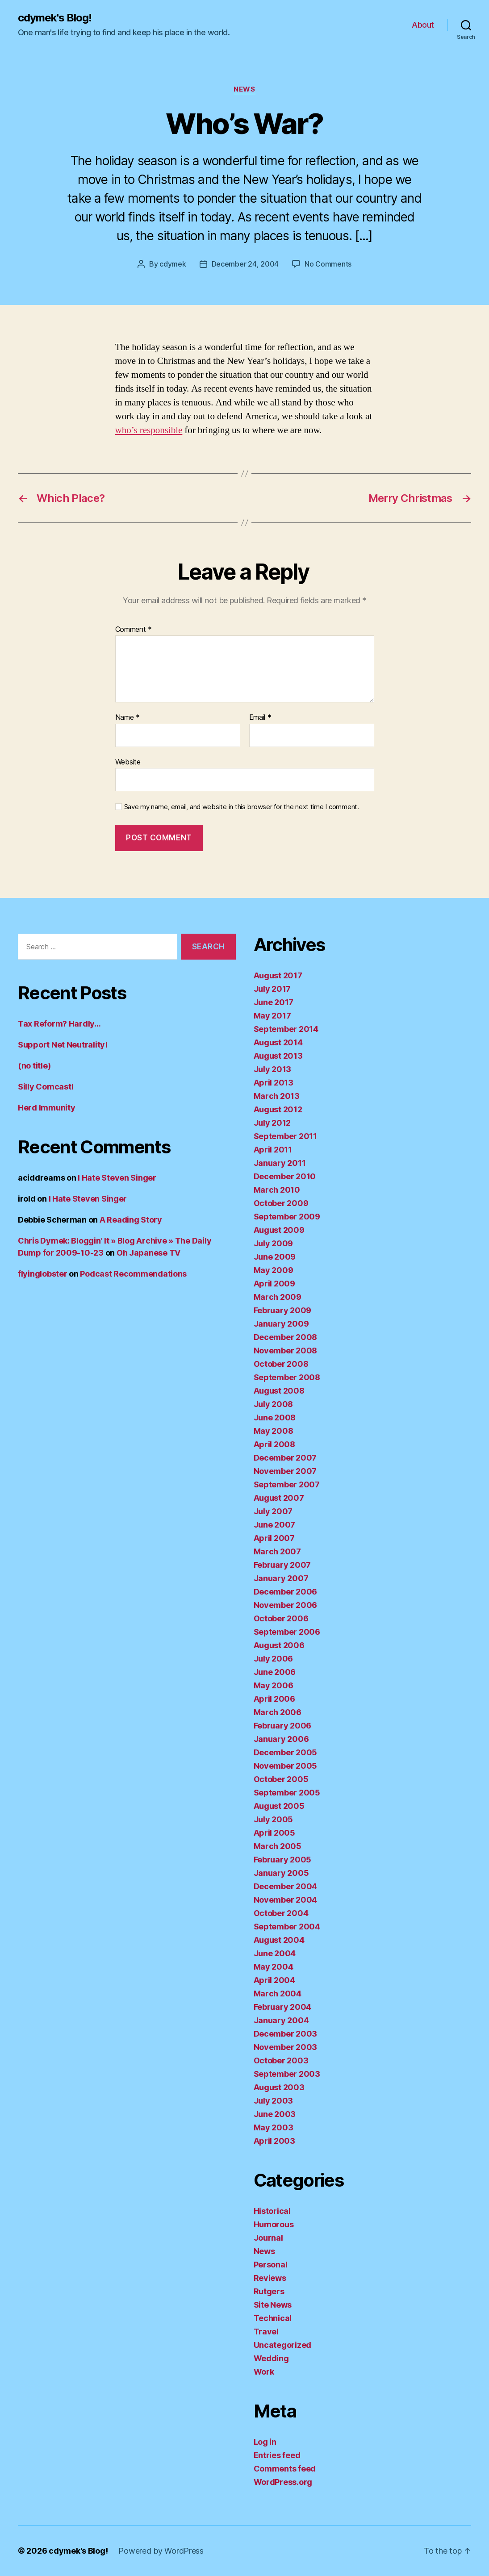  What do you see at coordinates (287, 1377) in the screenshot?
I see `September 2008` at bounding box center [287, 1377].